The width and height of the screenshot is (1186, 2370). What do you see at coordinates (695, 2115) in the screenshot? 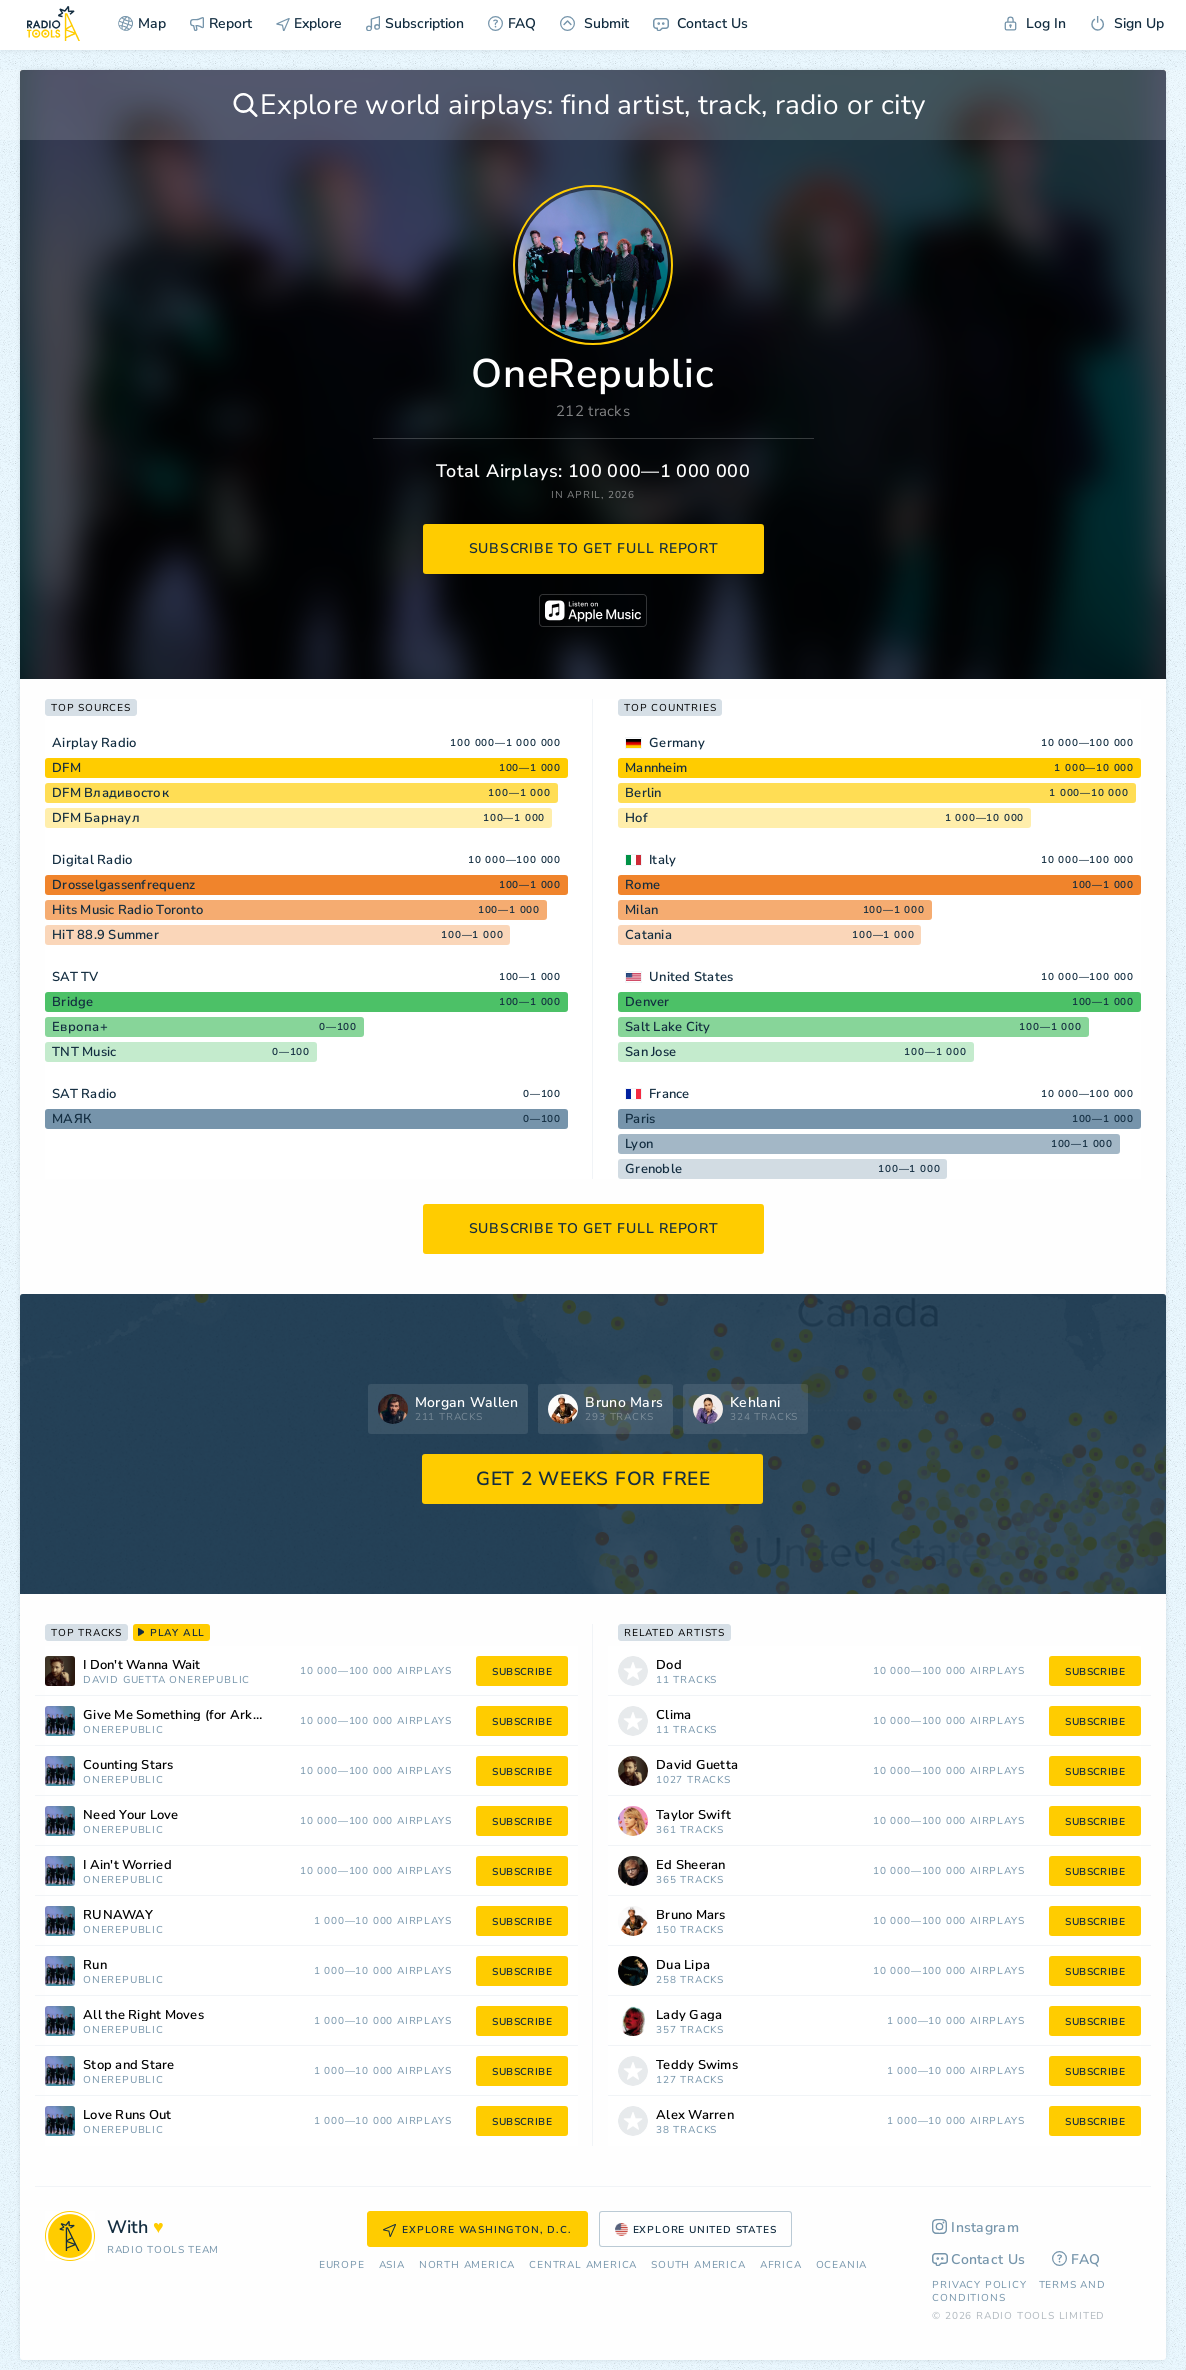
I see `Alex Warren` at bounding box center [695, 2115].